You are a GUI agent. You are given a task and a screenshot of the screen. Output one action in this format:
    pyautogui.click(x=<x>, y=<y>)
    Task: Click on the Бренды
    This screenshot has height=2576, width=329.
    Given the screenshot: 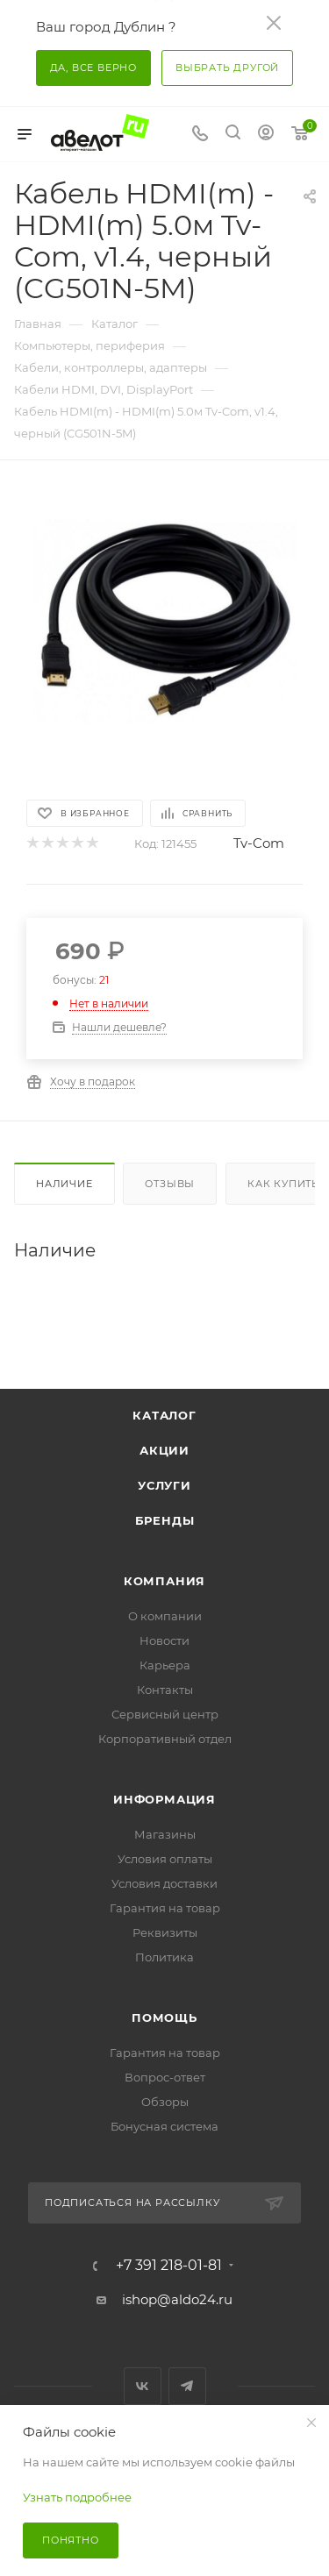 What is the action you would take?
    pyautogui.click(x=165, y=1520)
    